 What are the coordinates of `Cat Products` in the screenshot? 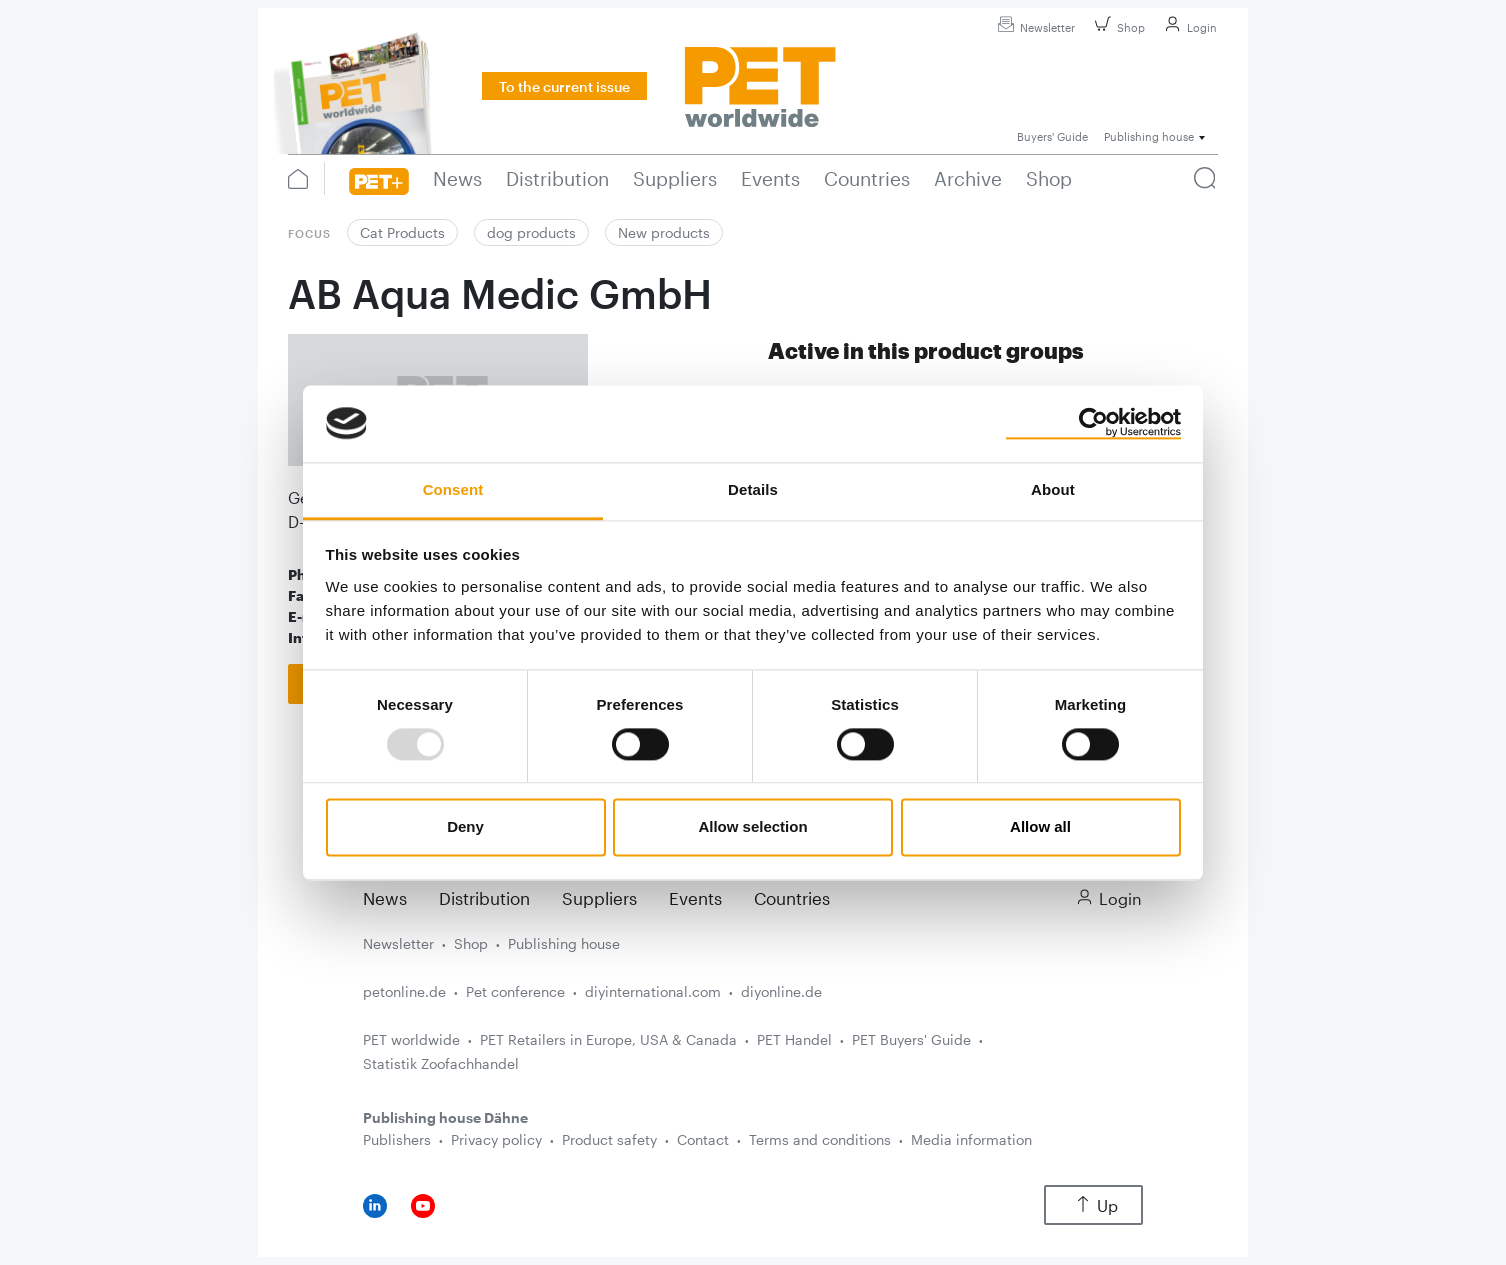 It's located at (402, 232).